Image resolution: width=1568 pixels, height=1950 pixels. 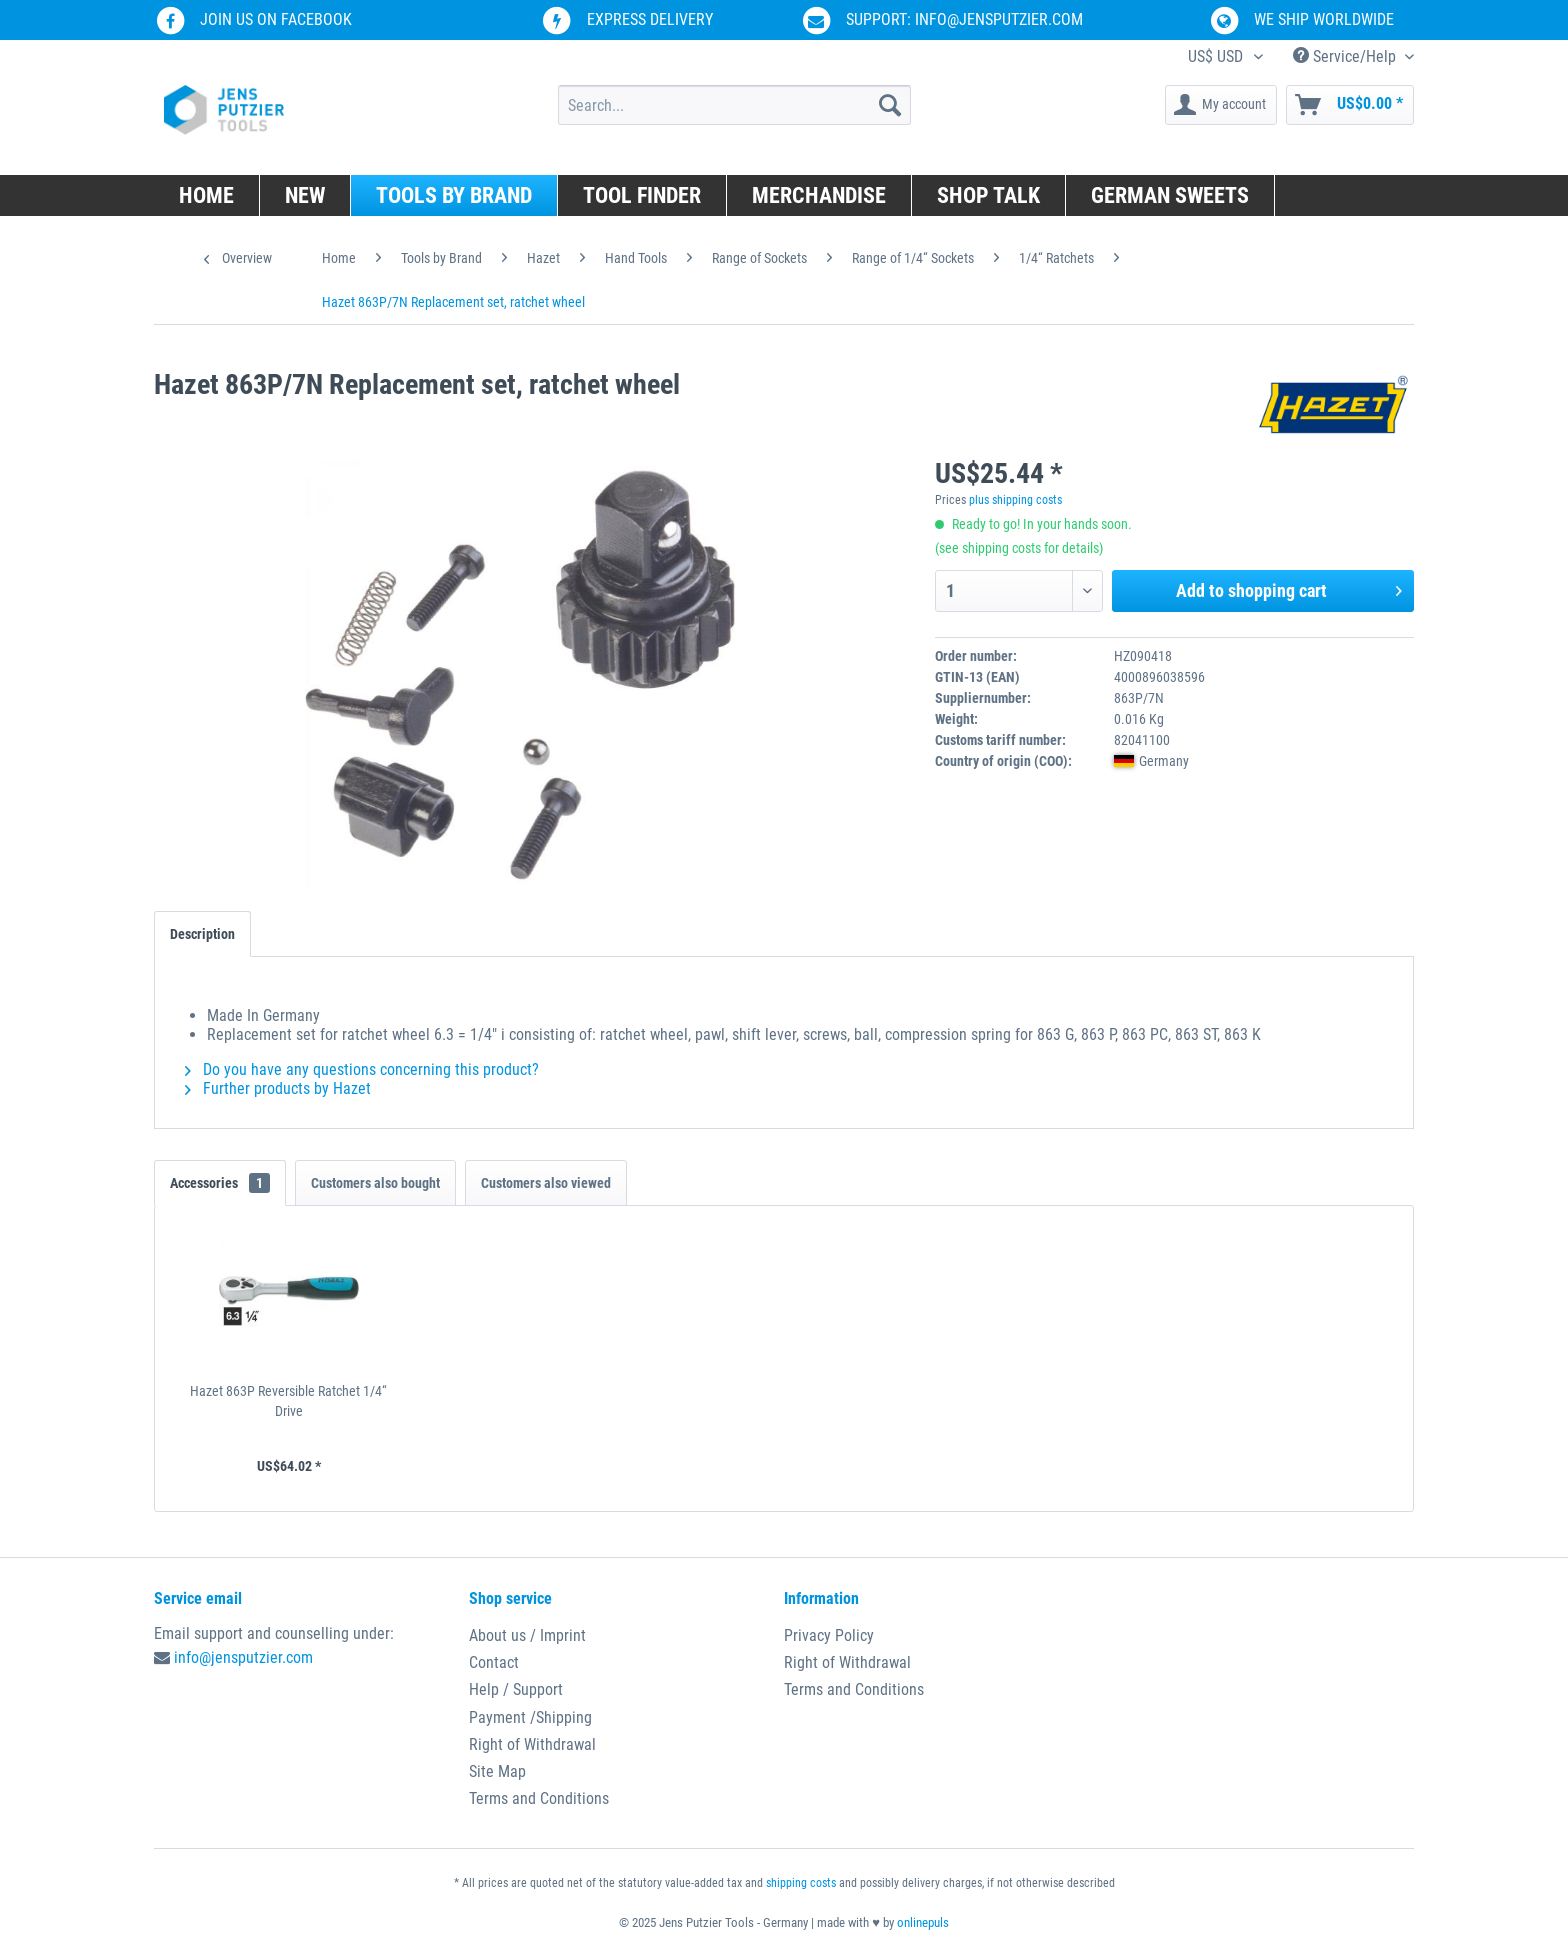 I want to click on plus shipping costs, so click(x=1015, y=500).